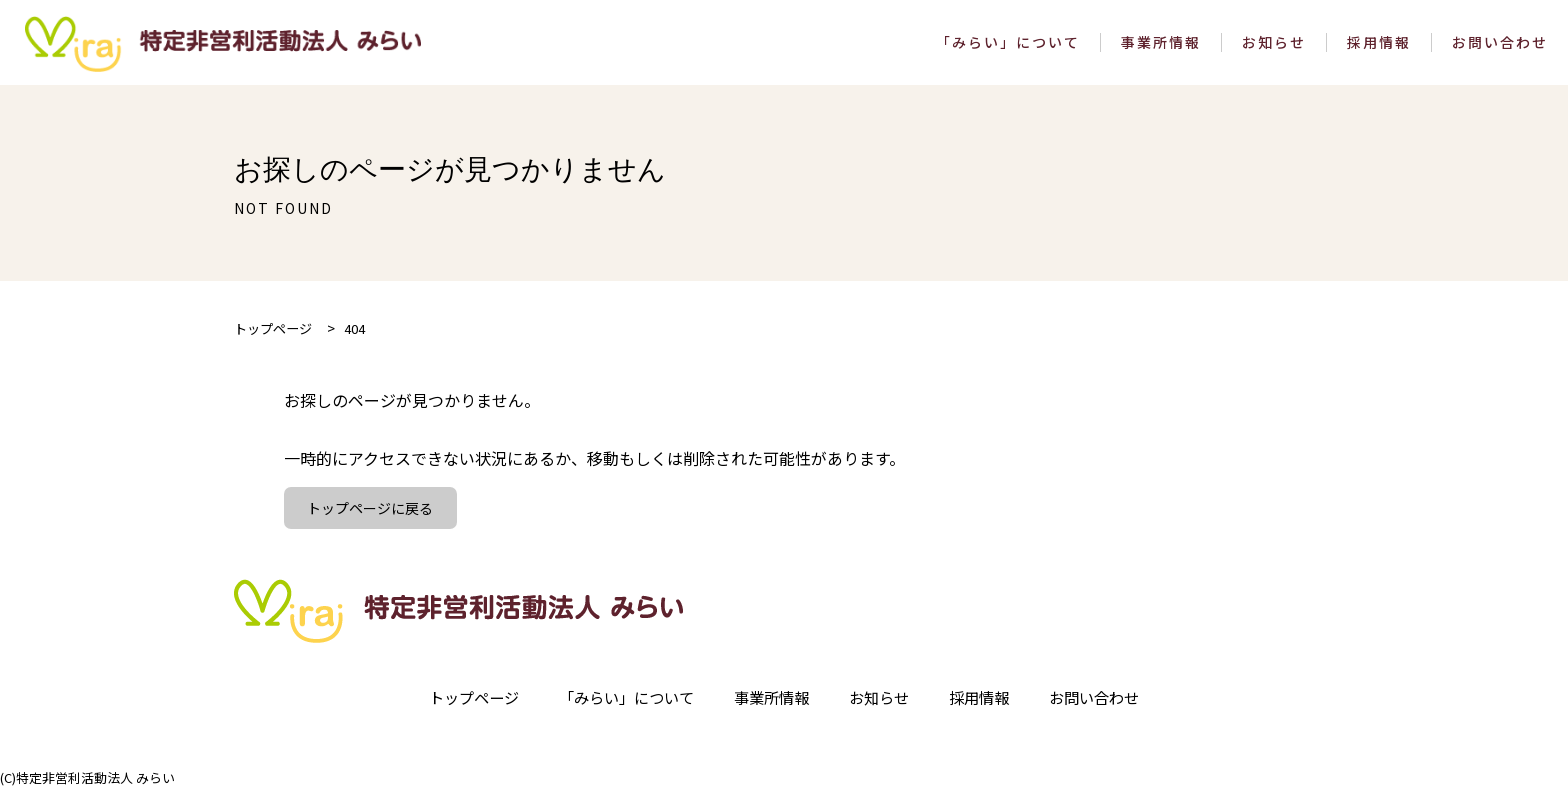 This screenshot has width=1568, height=803. Describe the element at coordinates (1379, 47) in the screenshot. I see `採用情報` at that location.